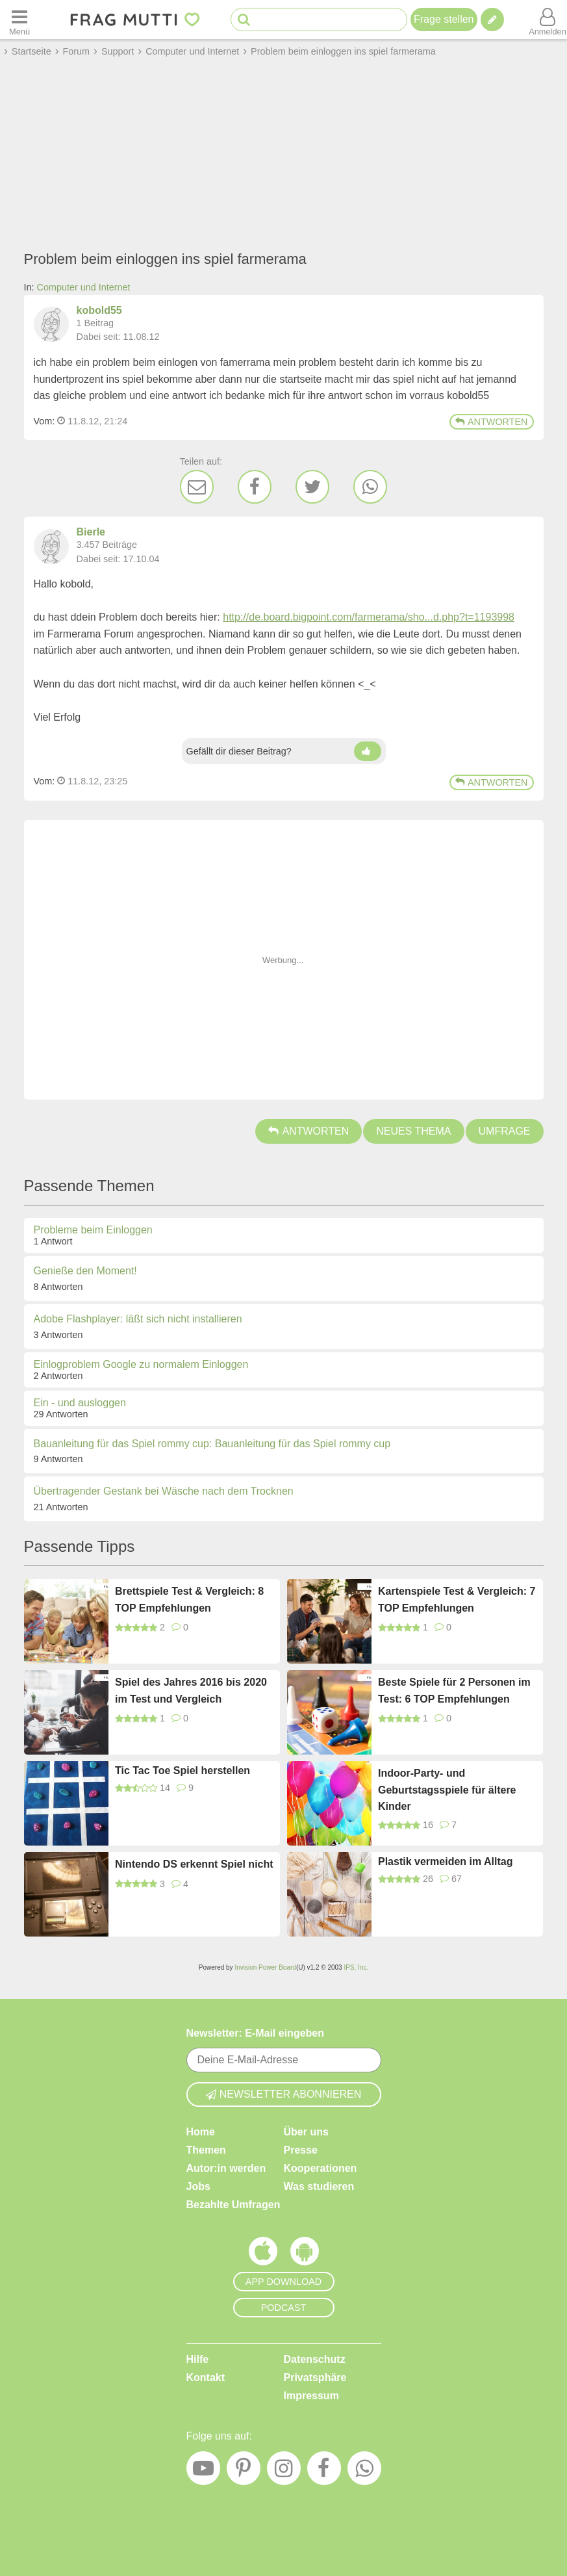 The width and height of the screenshot is (567, 2576). I want to click on Plastik vermeiden im Alltag, so click(445, 1861).